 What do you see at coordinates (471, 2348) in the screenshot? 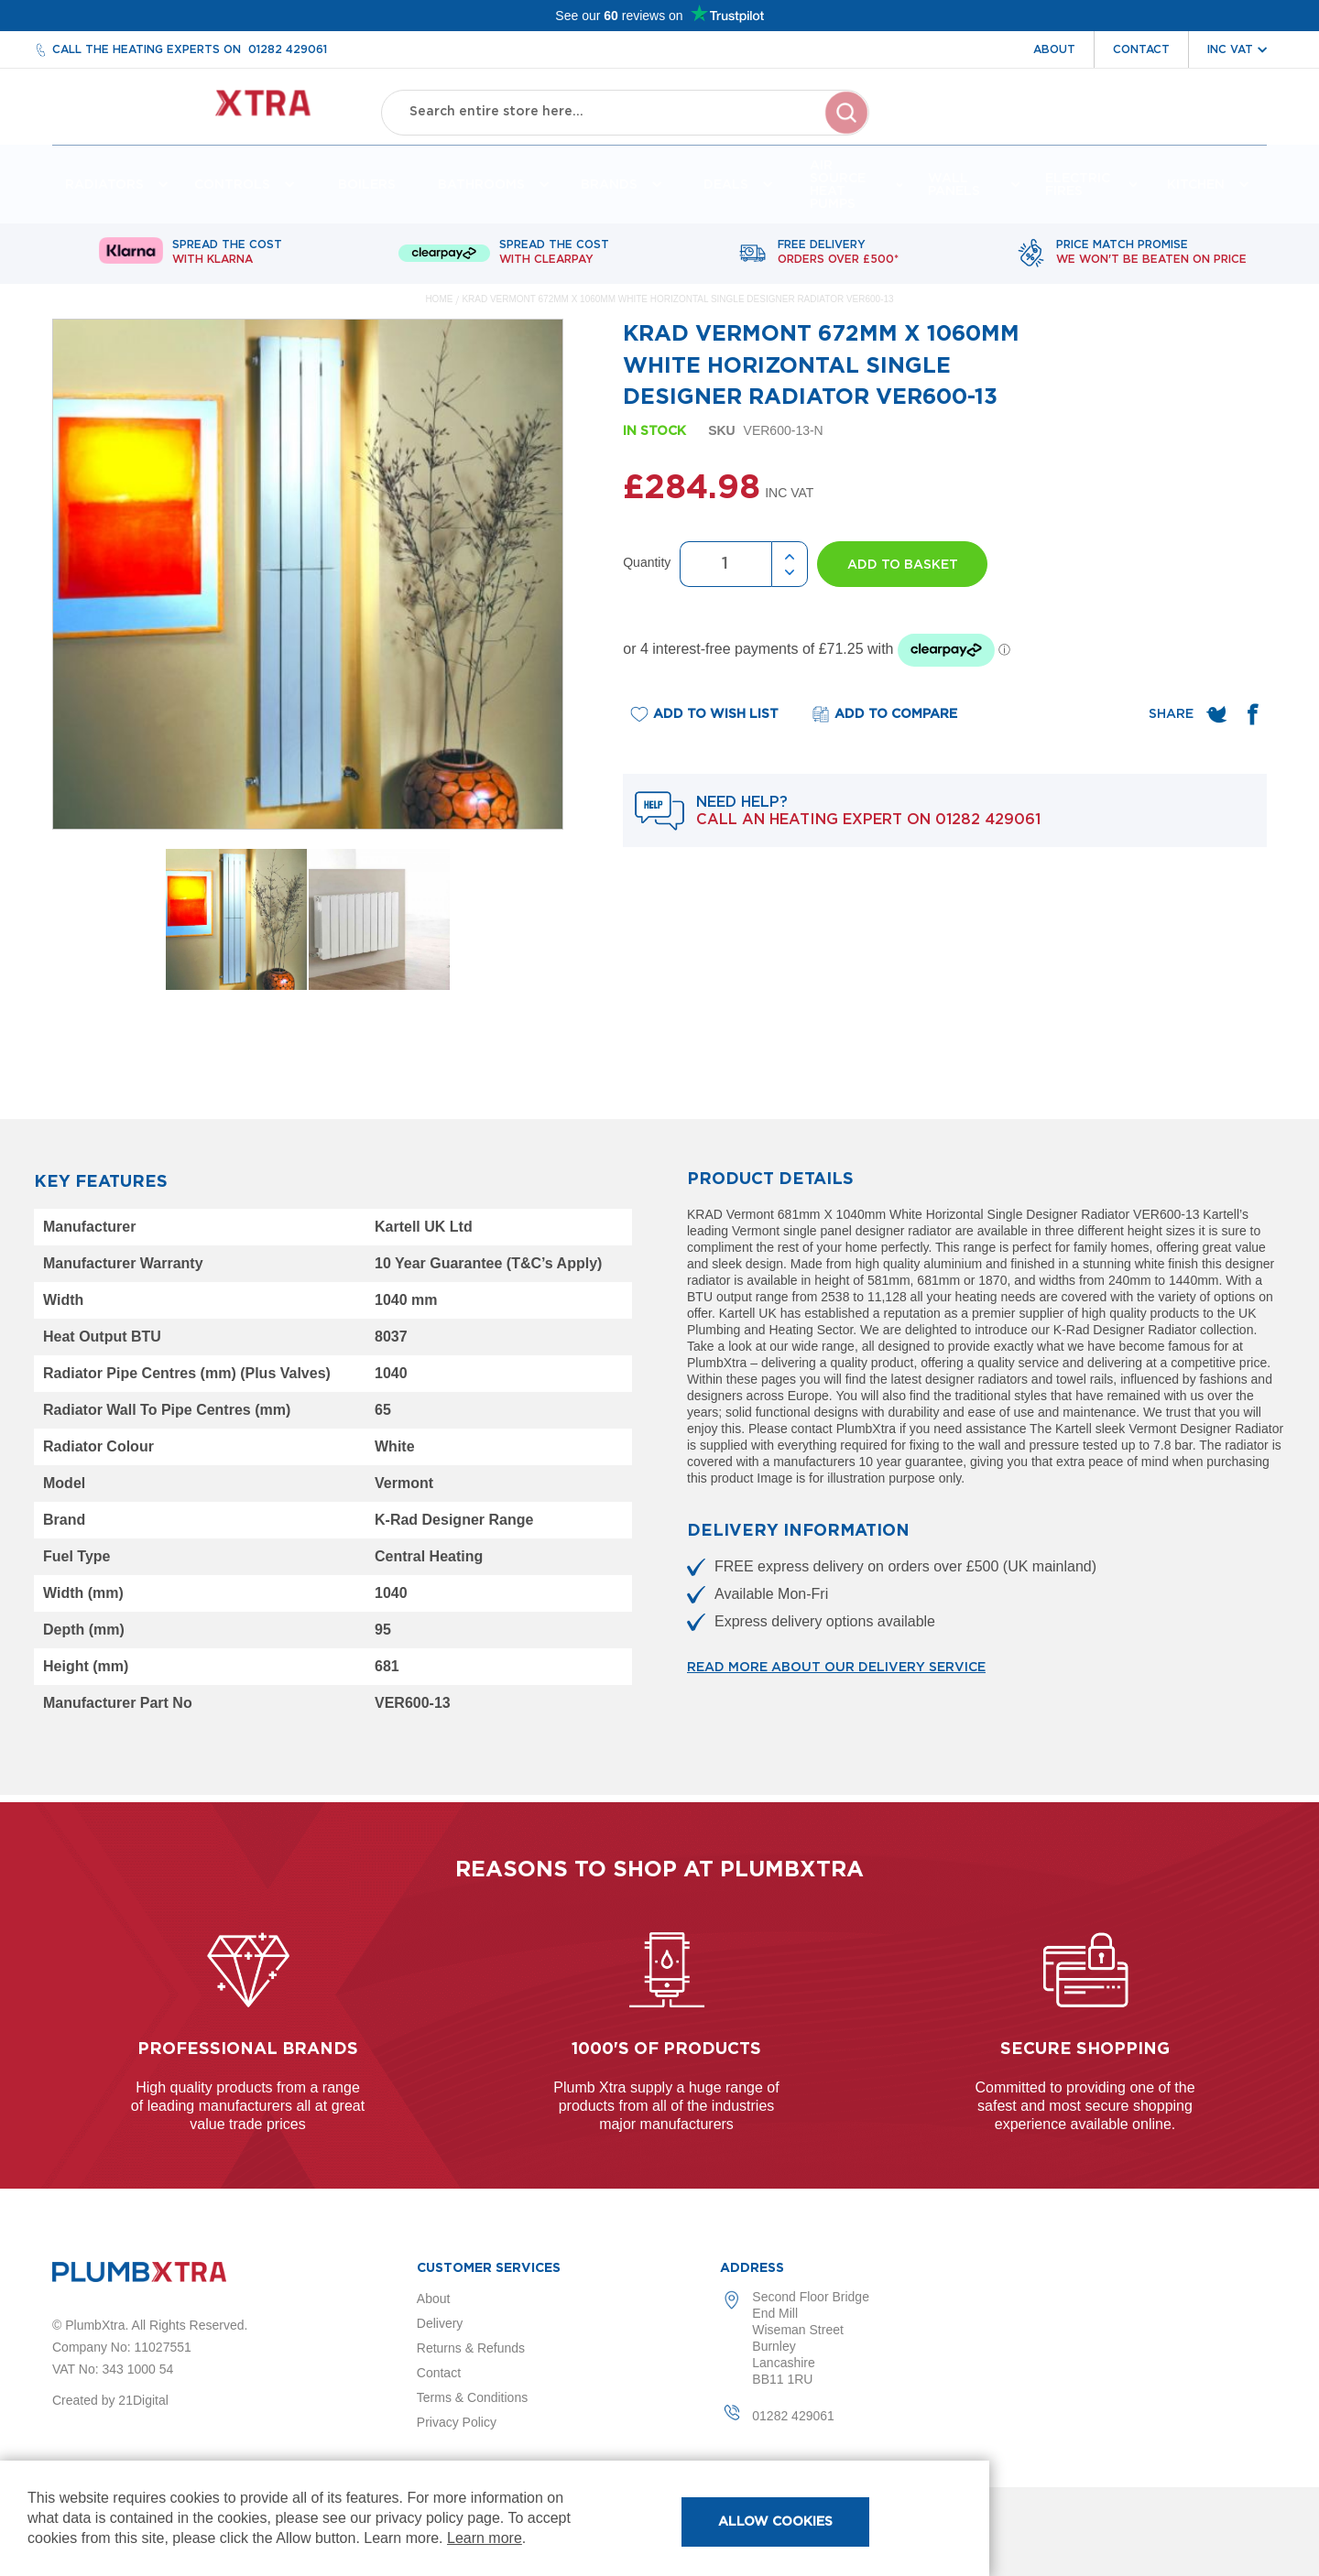
I see `Returns & Refunds` at bounding box center [471, 2348].